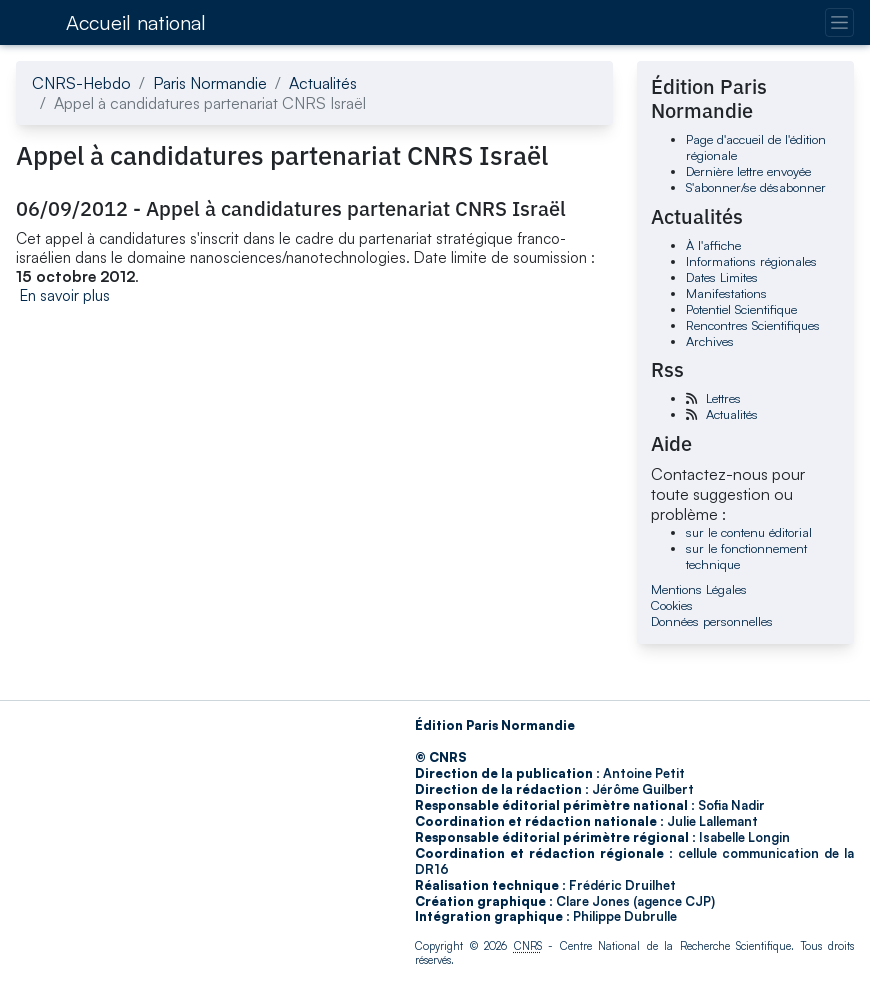 Image resolution: width=870 pixels, height=984 pixels. What do you see at coordinates (710, 341) in the screenshot?
I see `Archives` at bounding box center [710, 341].